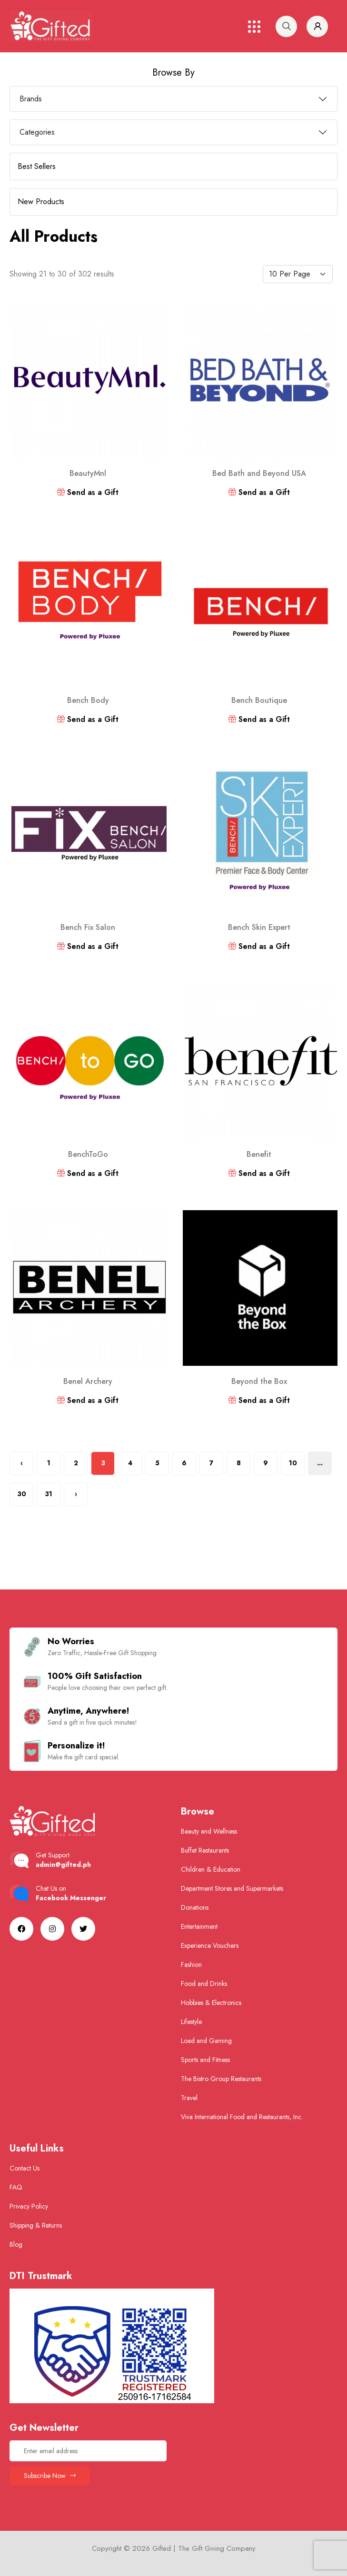 This screenshot has width=347, height=2576. I want to click on Load and Gaming, so click(206, 2040).